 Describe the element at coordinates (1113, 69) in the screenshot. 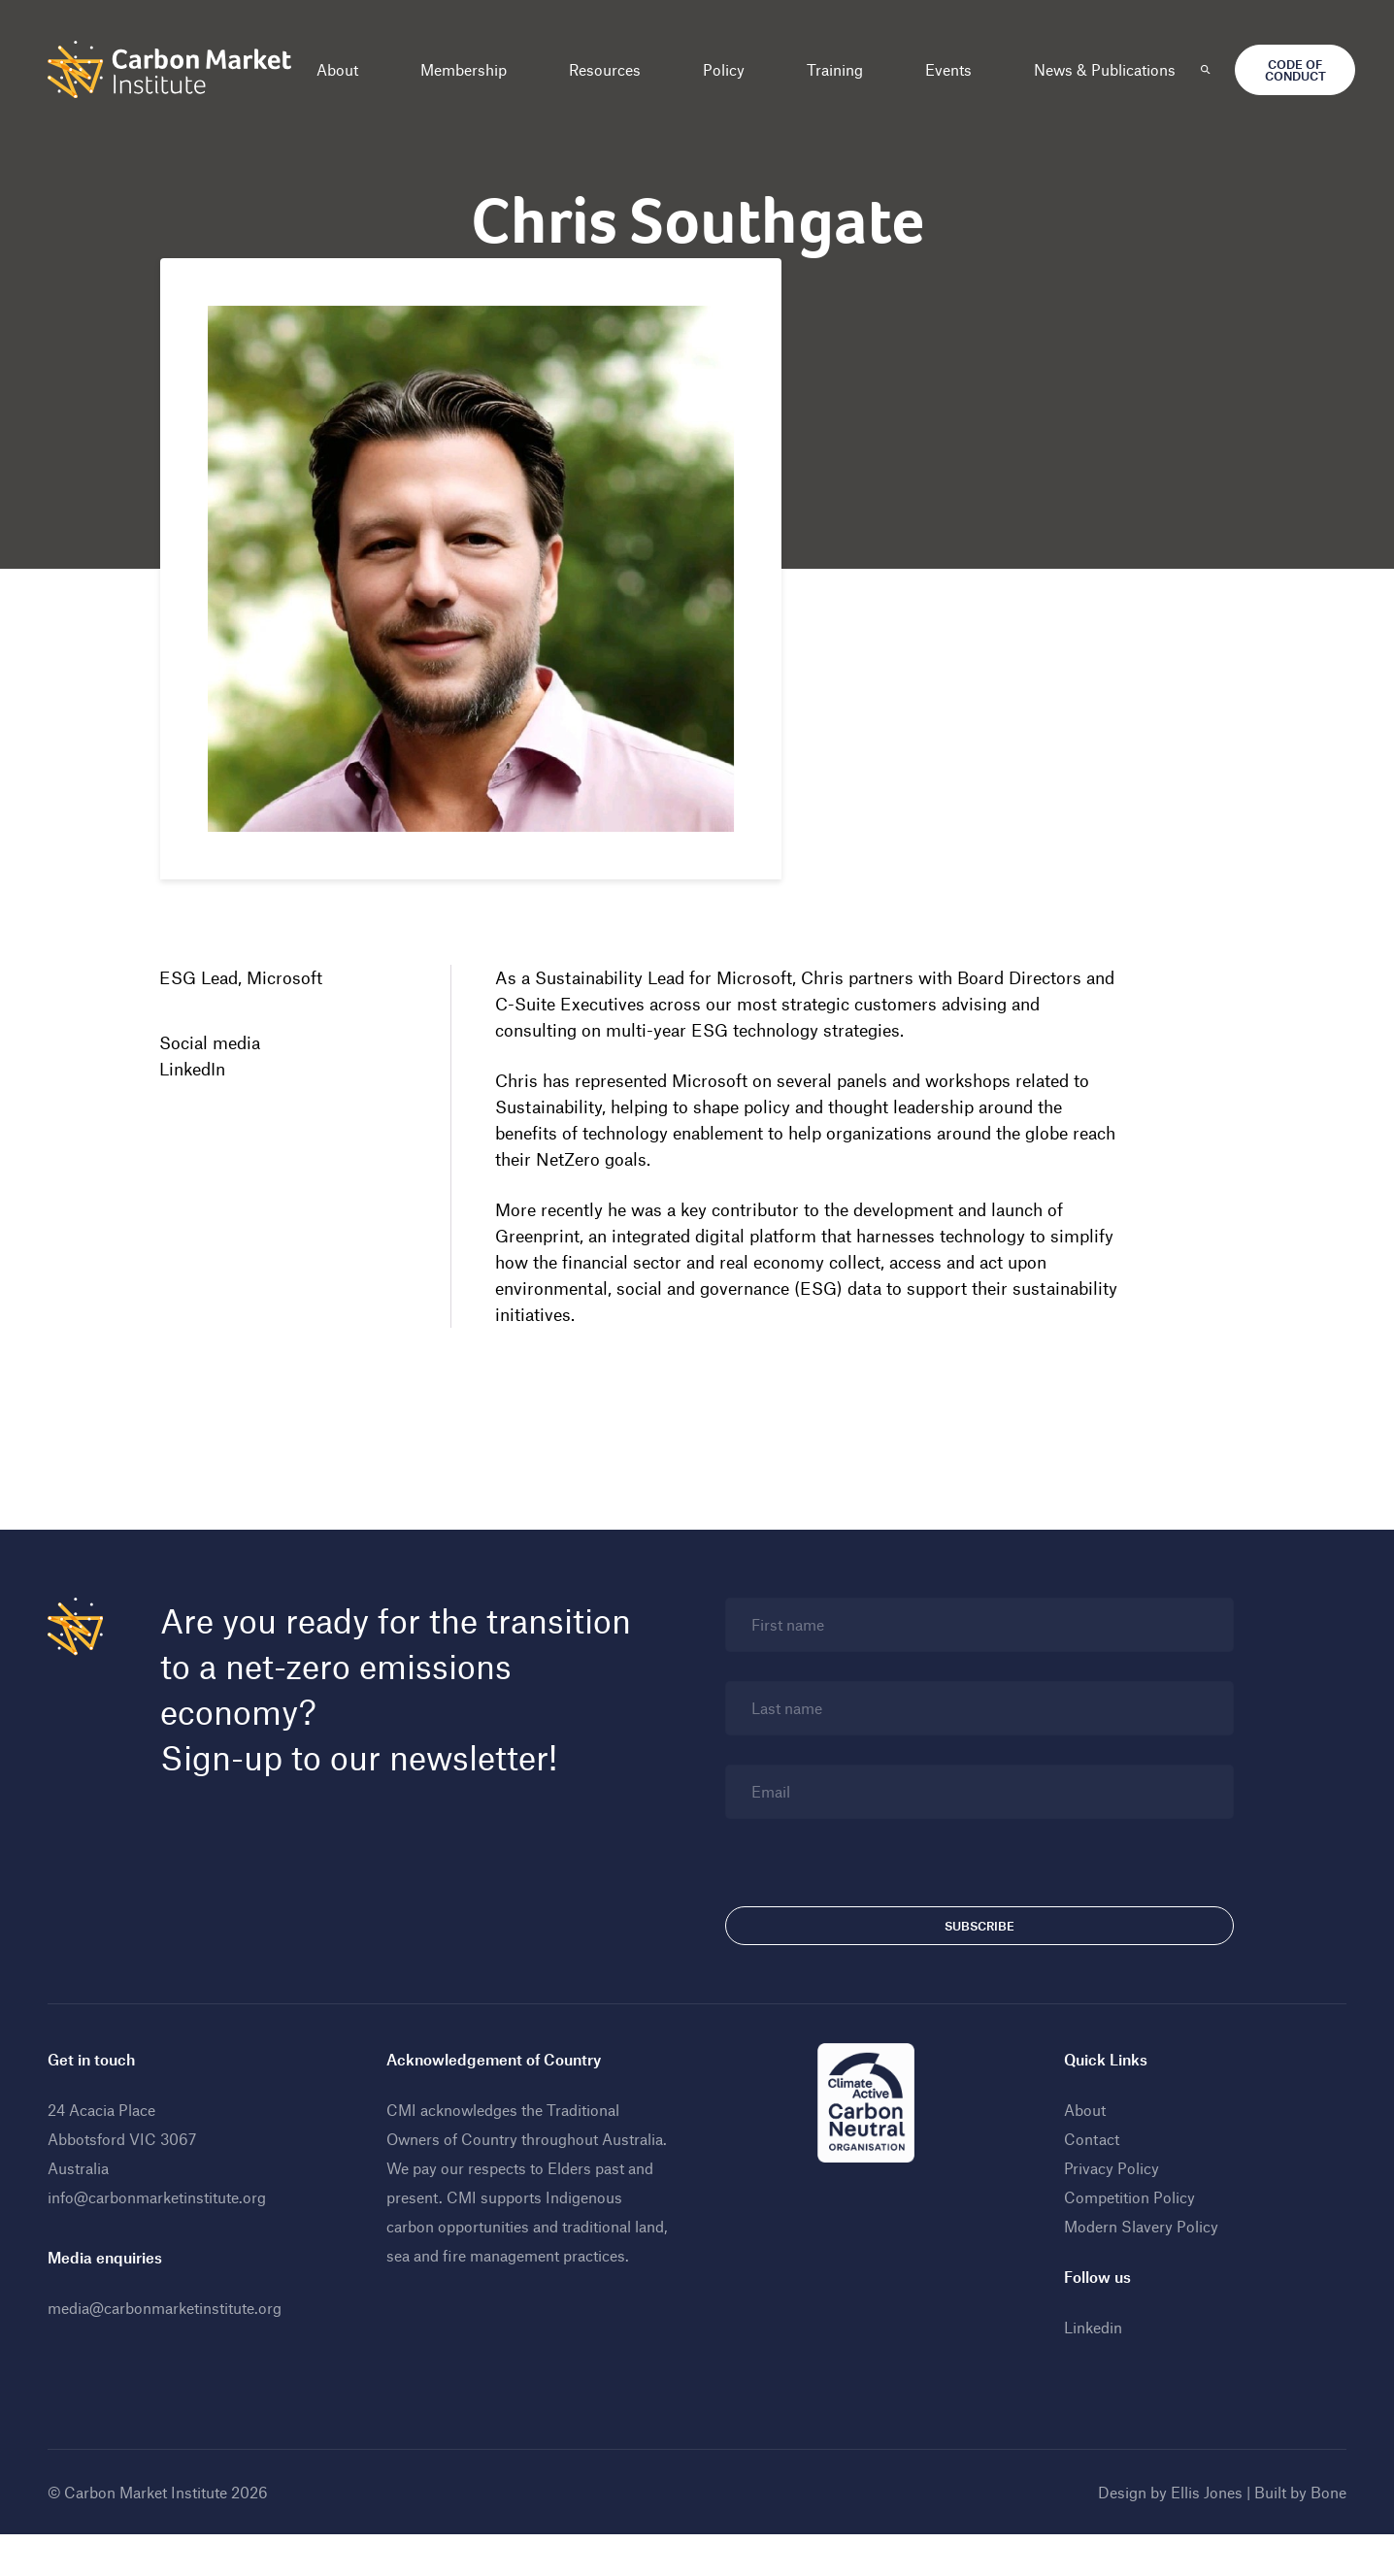

I see `News & Publications` at that location.